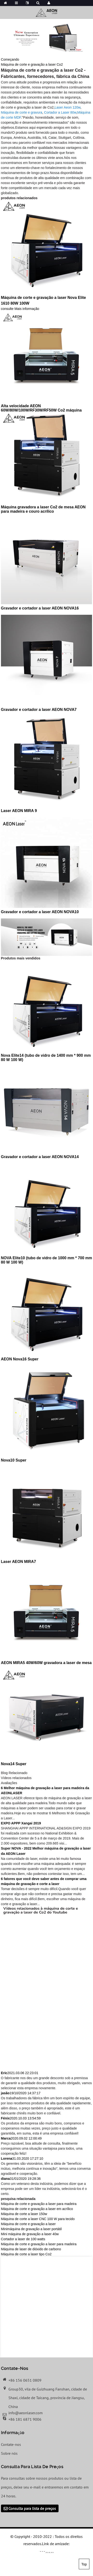 This screenshot has height=2576, width=93. Describe the element at coordinates (31, 2229) in the screenshot. I see `Minimáquina de gravação a laser portátil` at that location.